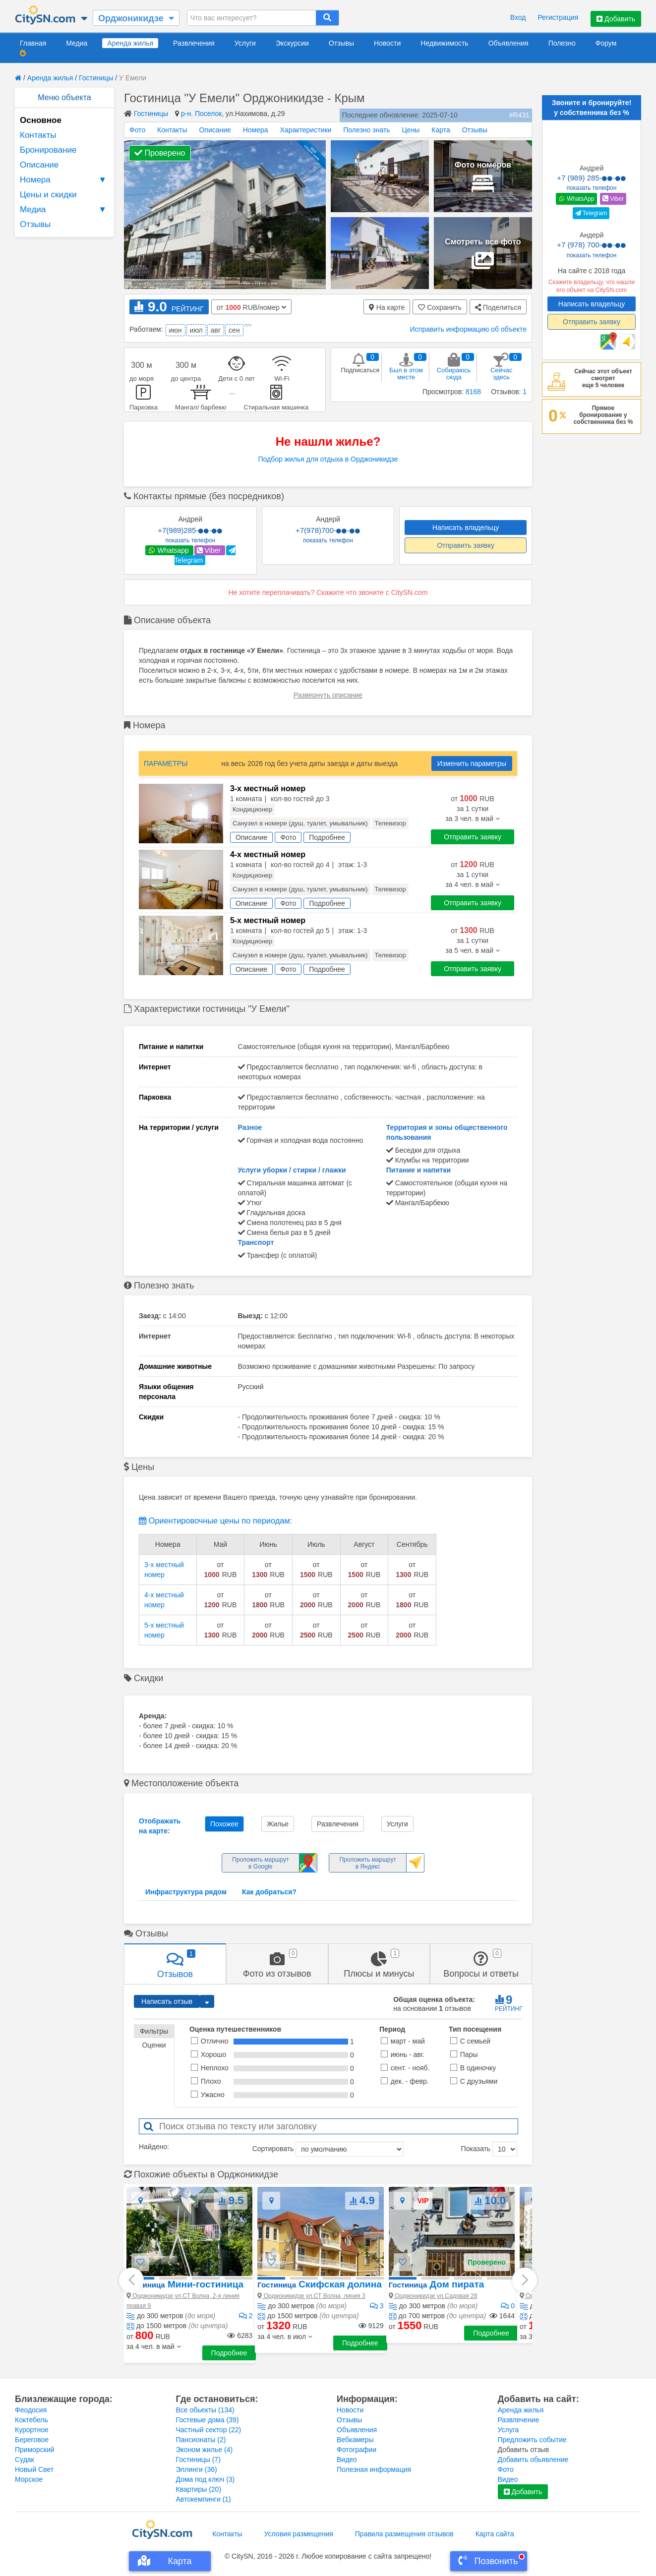 The image size is (656, 2576). Describe the element at coordinates (440, 130) in the screenshot. I see `Карта` at that location.